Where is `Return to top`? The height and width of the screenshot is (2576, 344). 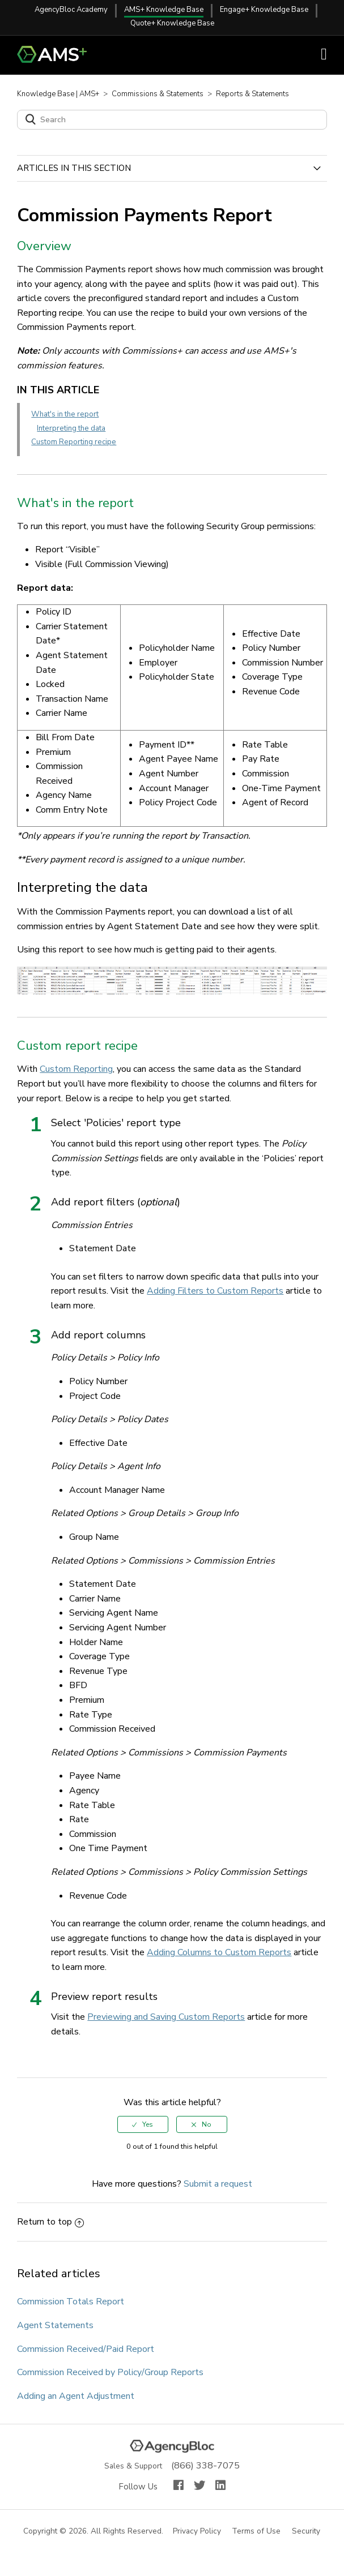
Return to top is located at coordinates (50, 2222).